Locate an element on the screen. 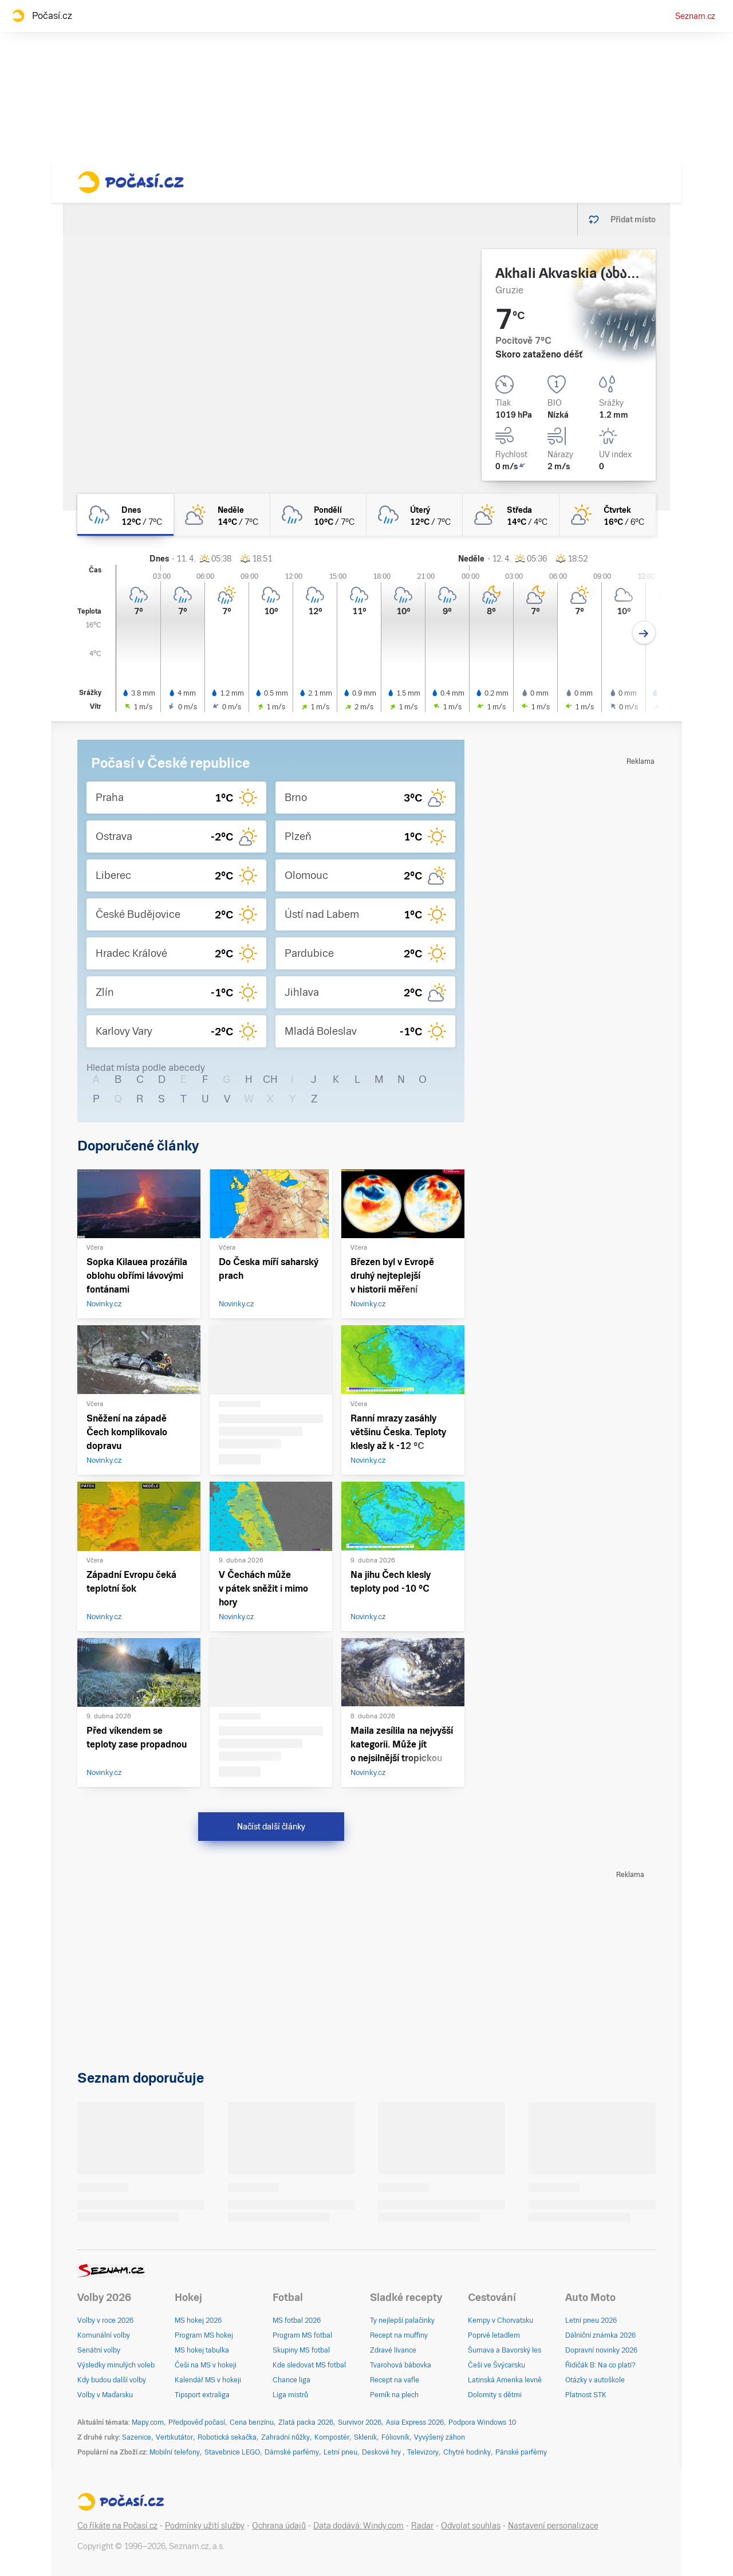  Sazenice is located at coordinates (136, 2437).